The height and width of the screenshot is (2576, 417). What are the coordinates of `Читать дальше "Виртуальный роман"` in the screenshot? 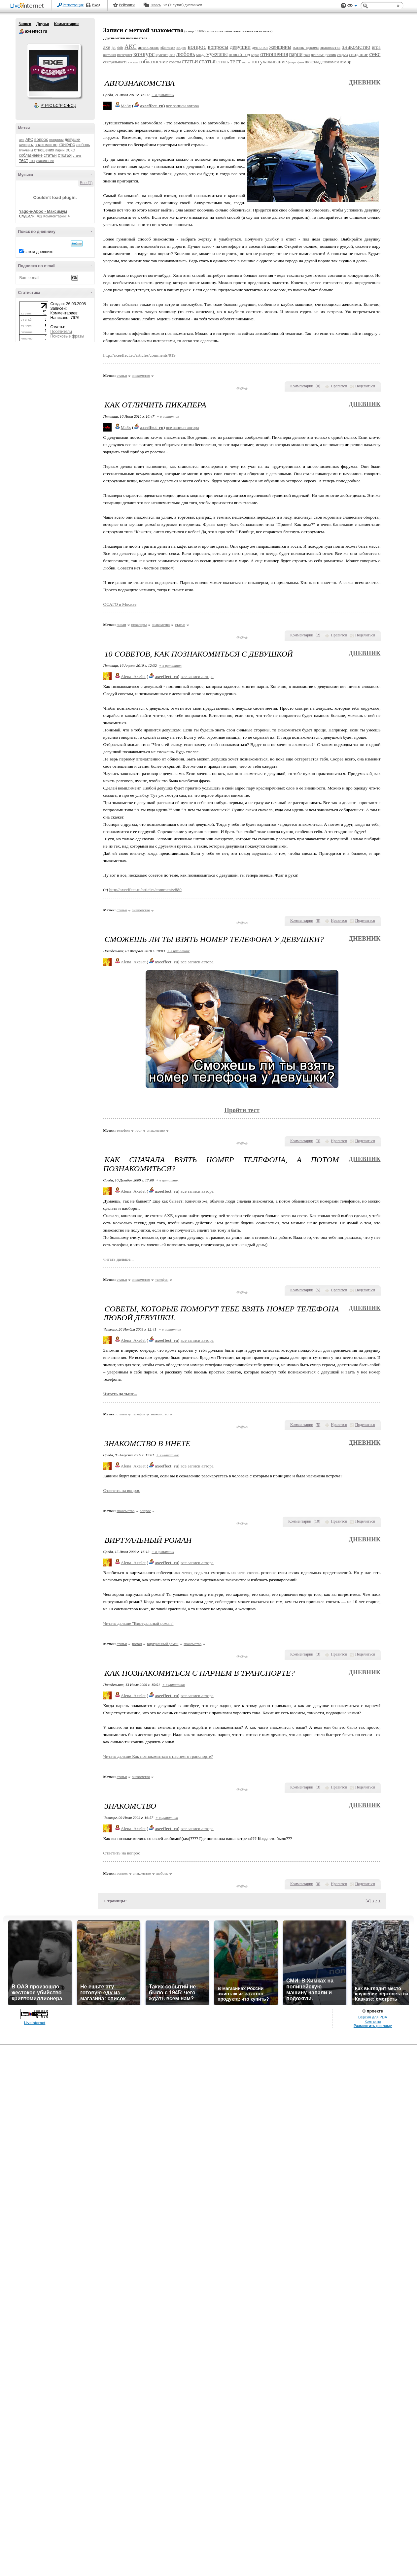 It's located at (138, 1623).